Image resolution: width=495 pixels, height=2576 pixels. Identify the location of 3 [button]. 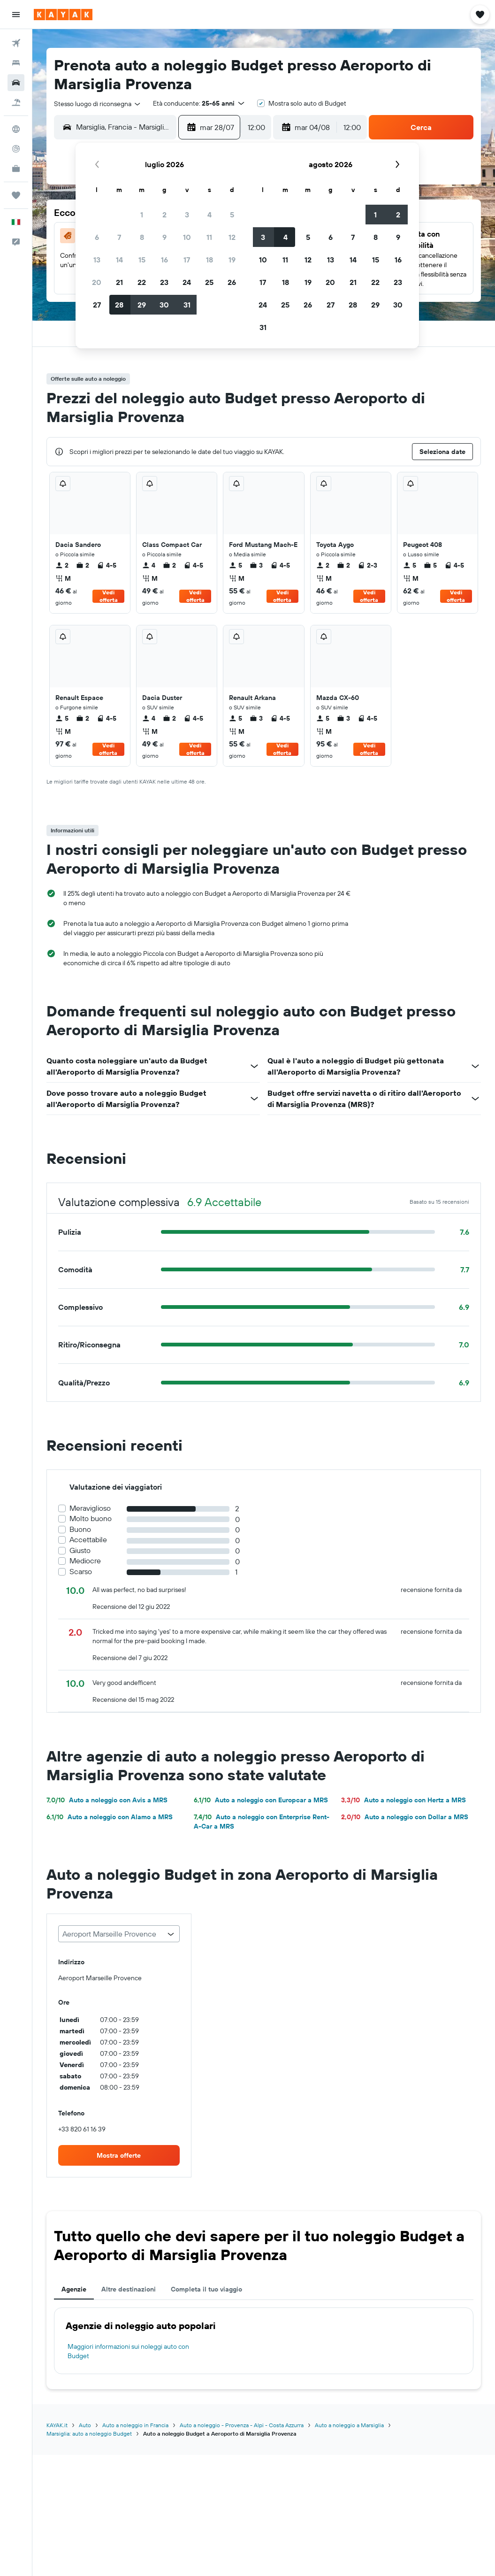
(187, 214).